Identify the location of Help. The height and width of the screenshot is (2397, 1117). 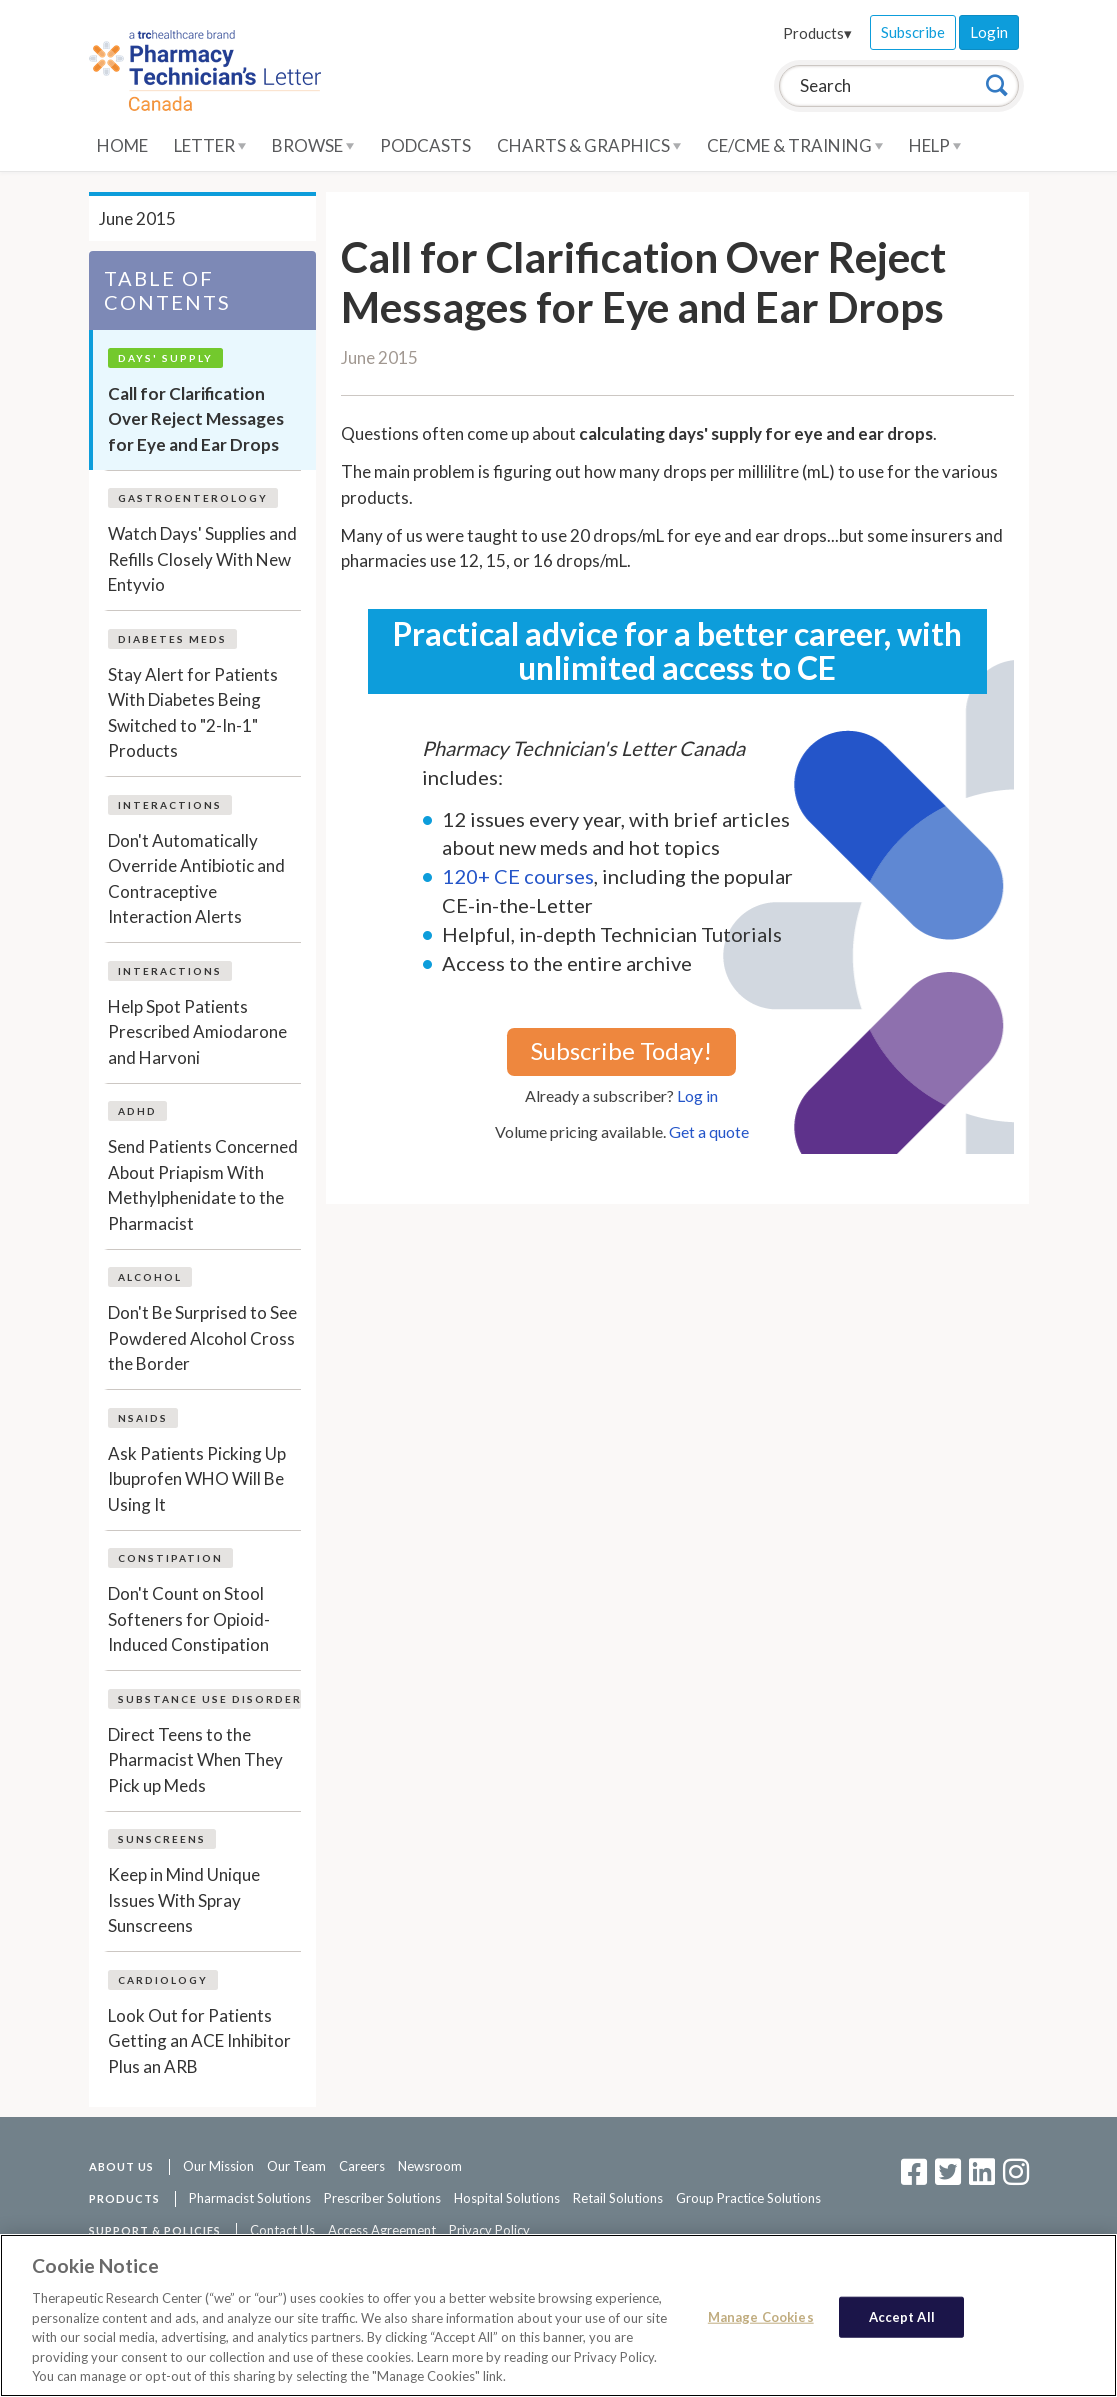
(935, 145).